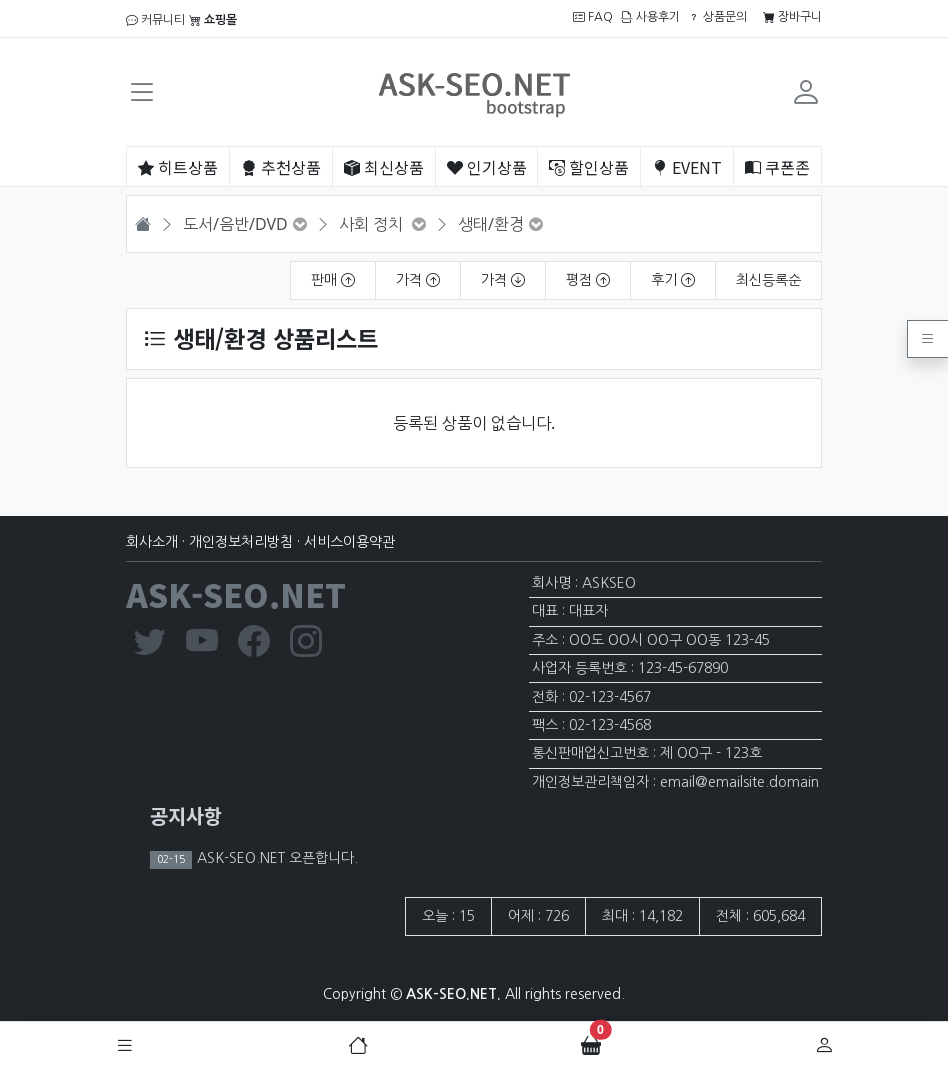  What do you see at coordinates (792, 17) in the screenshot?
I see `장바구니` at bounding box center [792, 17].